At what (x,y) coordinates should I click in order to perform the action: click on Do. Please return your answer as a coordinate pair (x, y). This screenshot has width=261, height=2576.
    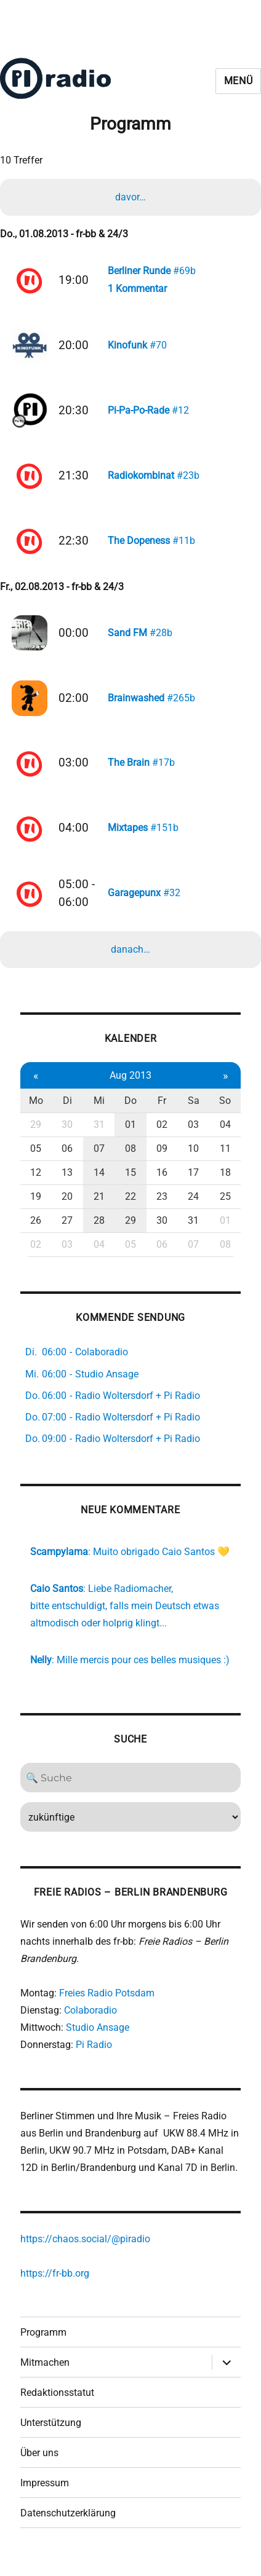
    Looking at the image, I should click on (130, 1114).